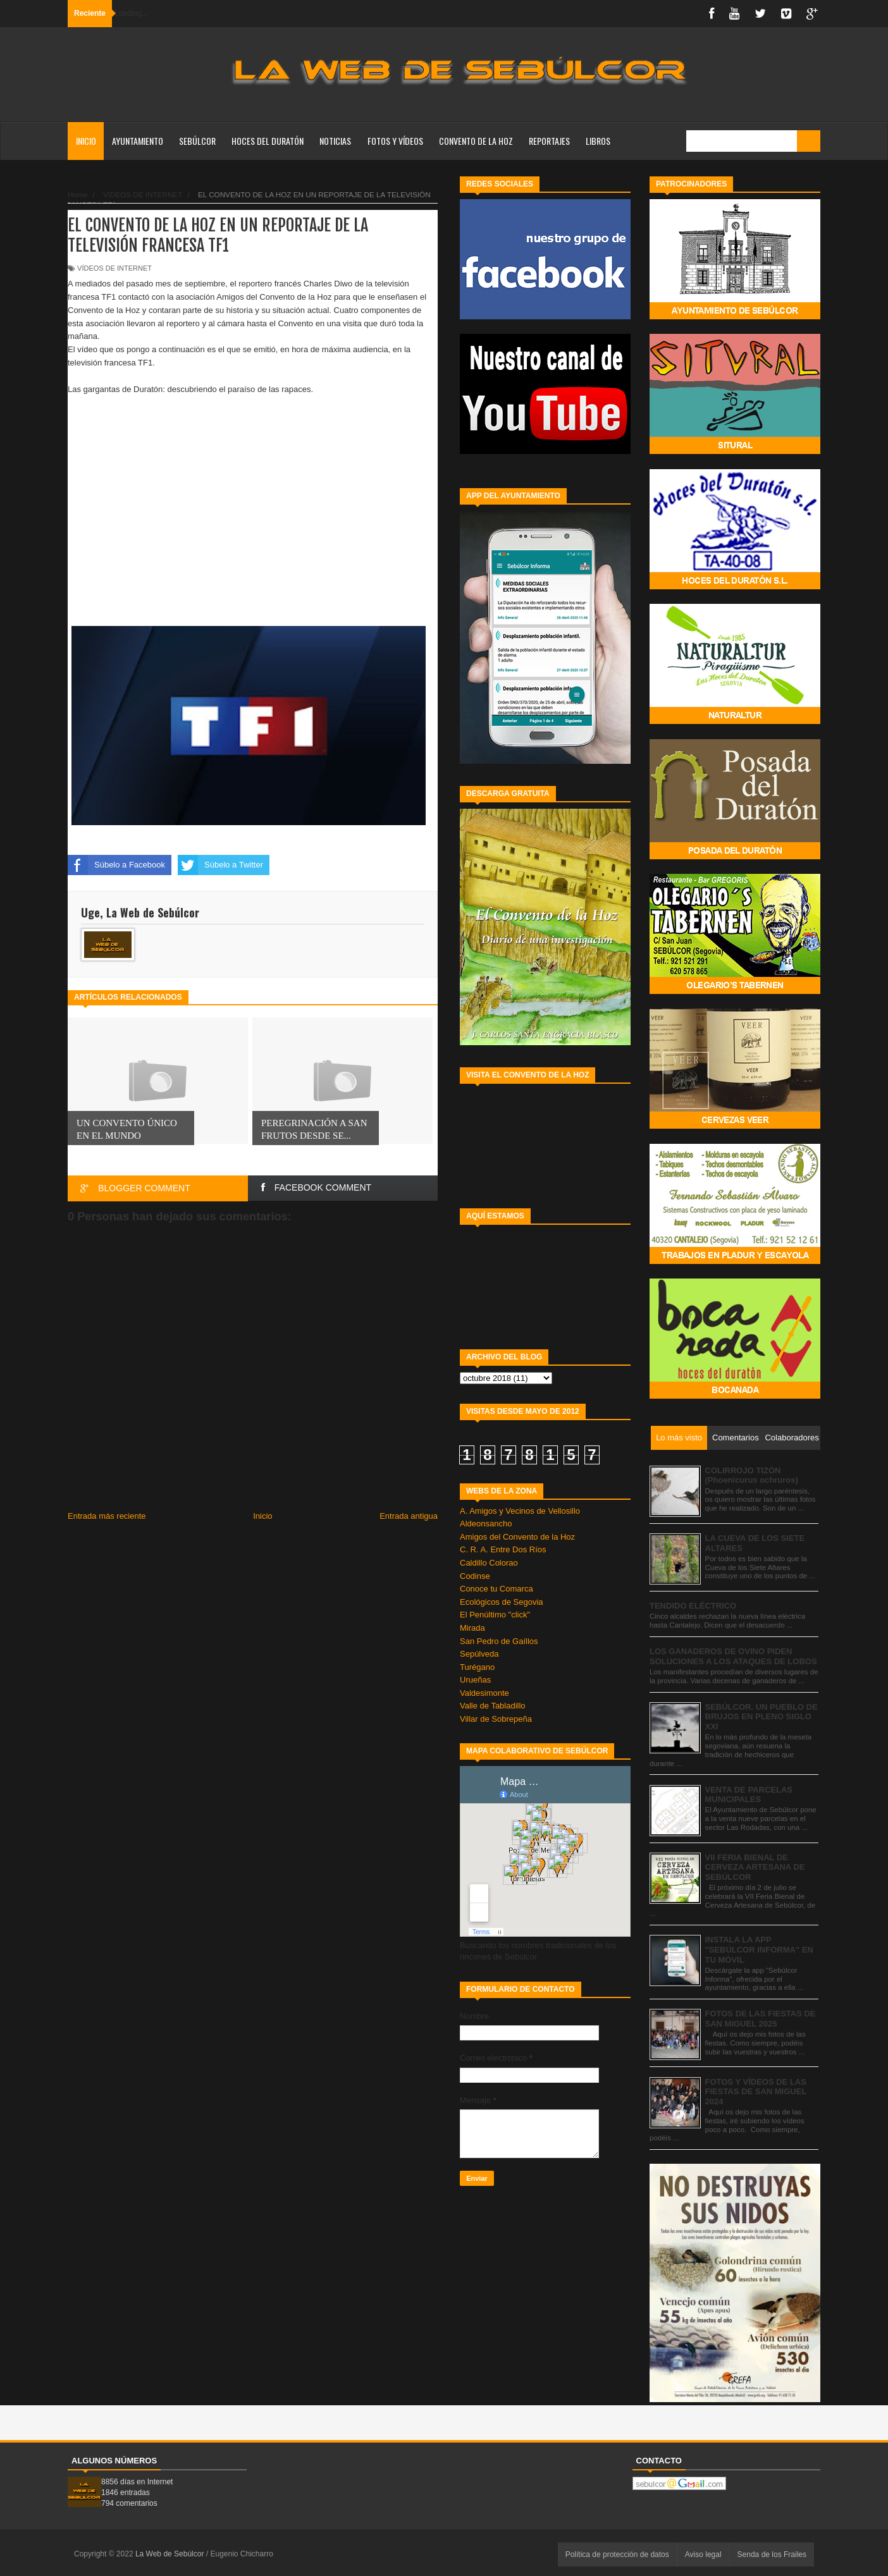 This screenshot has width=888, height=2576. Describe the element at coordinates (107, 1516) in the screenshot. I see `Entrada más reciente` at that location.